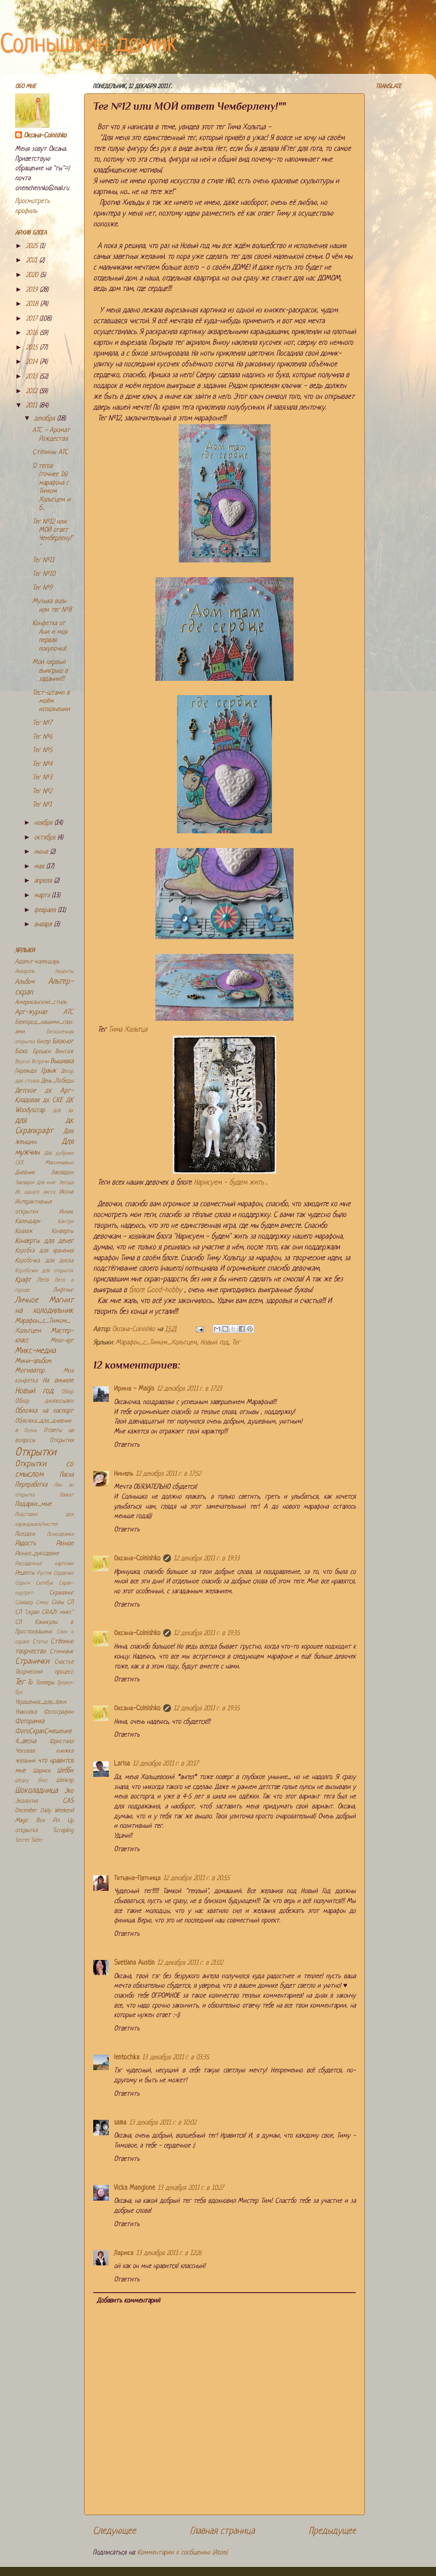 The height and width of the screenshot is (2576, 436). What do you see at coordinates (42, 777) in the screenshot?
I see `Тег №3` at bounding box center [42, 777].